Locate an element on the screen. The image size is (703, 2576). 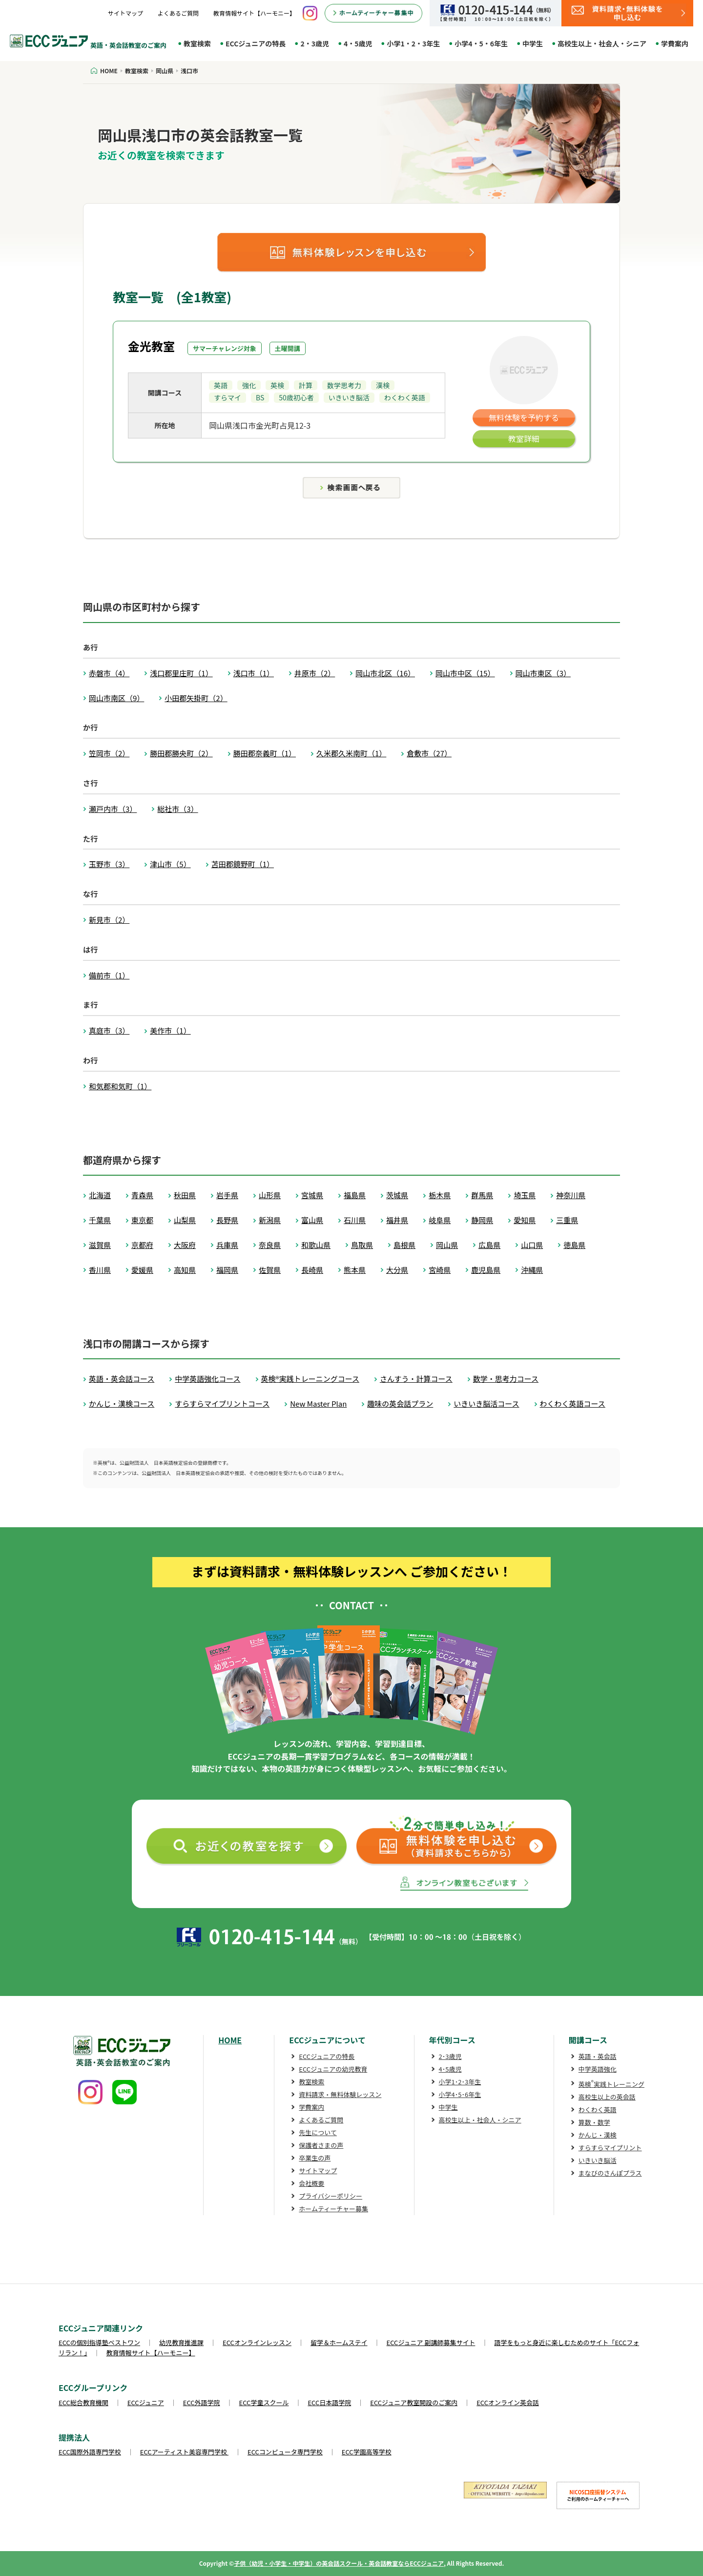
資料請求・無料体験レッスン is located at coordinates (340, 2094).